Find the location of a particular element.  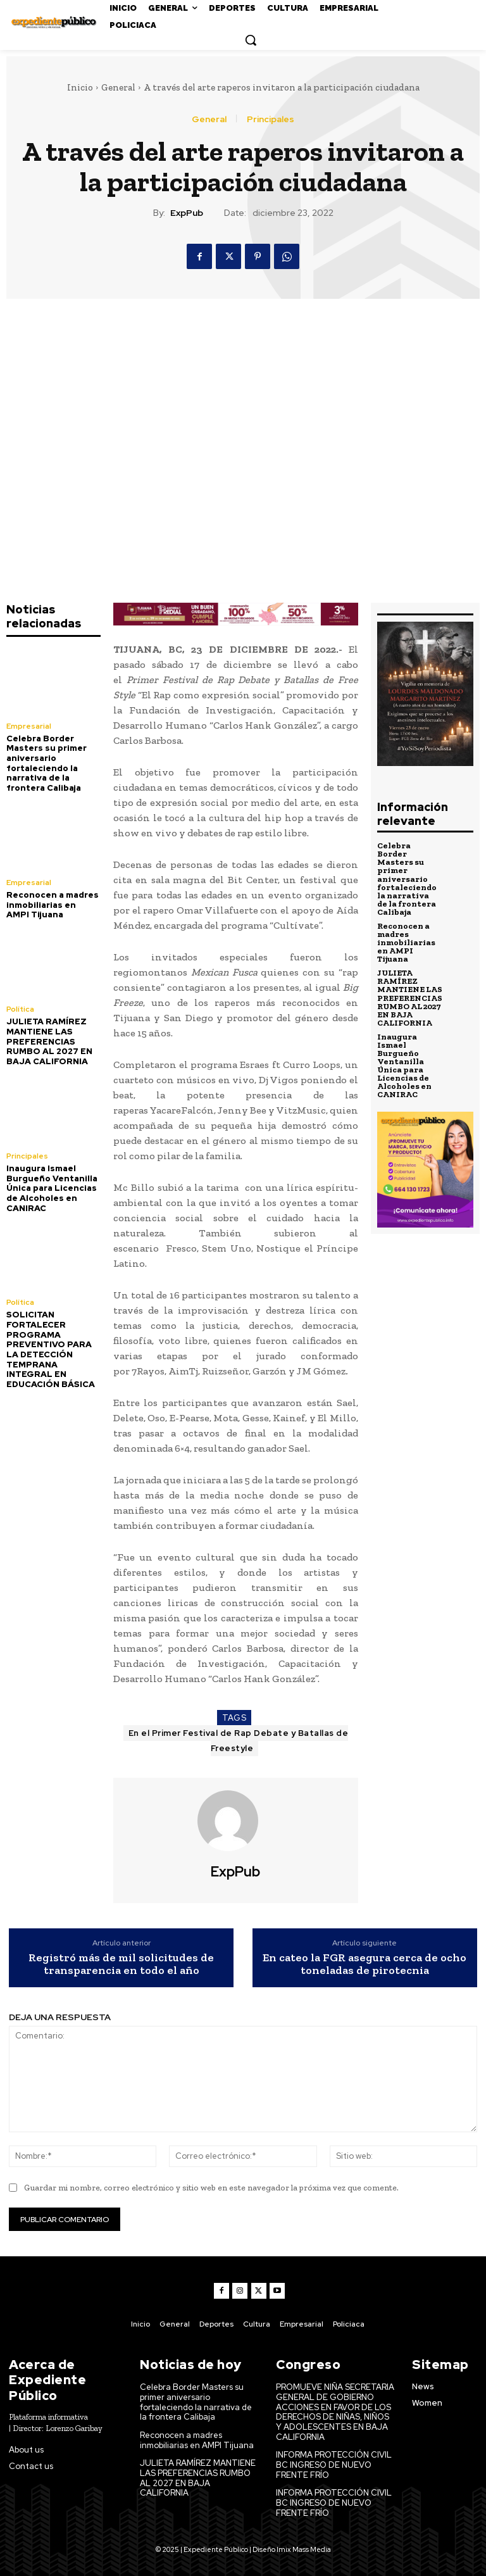

SOLICITAN FORTALECER PROGRAMA PREVENTIVO PARA LA DETECCIÓN TEMPRANA INTEGRAL EN EDUCACIÓN BÁSICA is located at coordinates (50, 1348).